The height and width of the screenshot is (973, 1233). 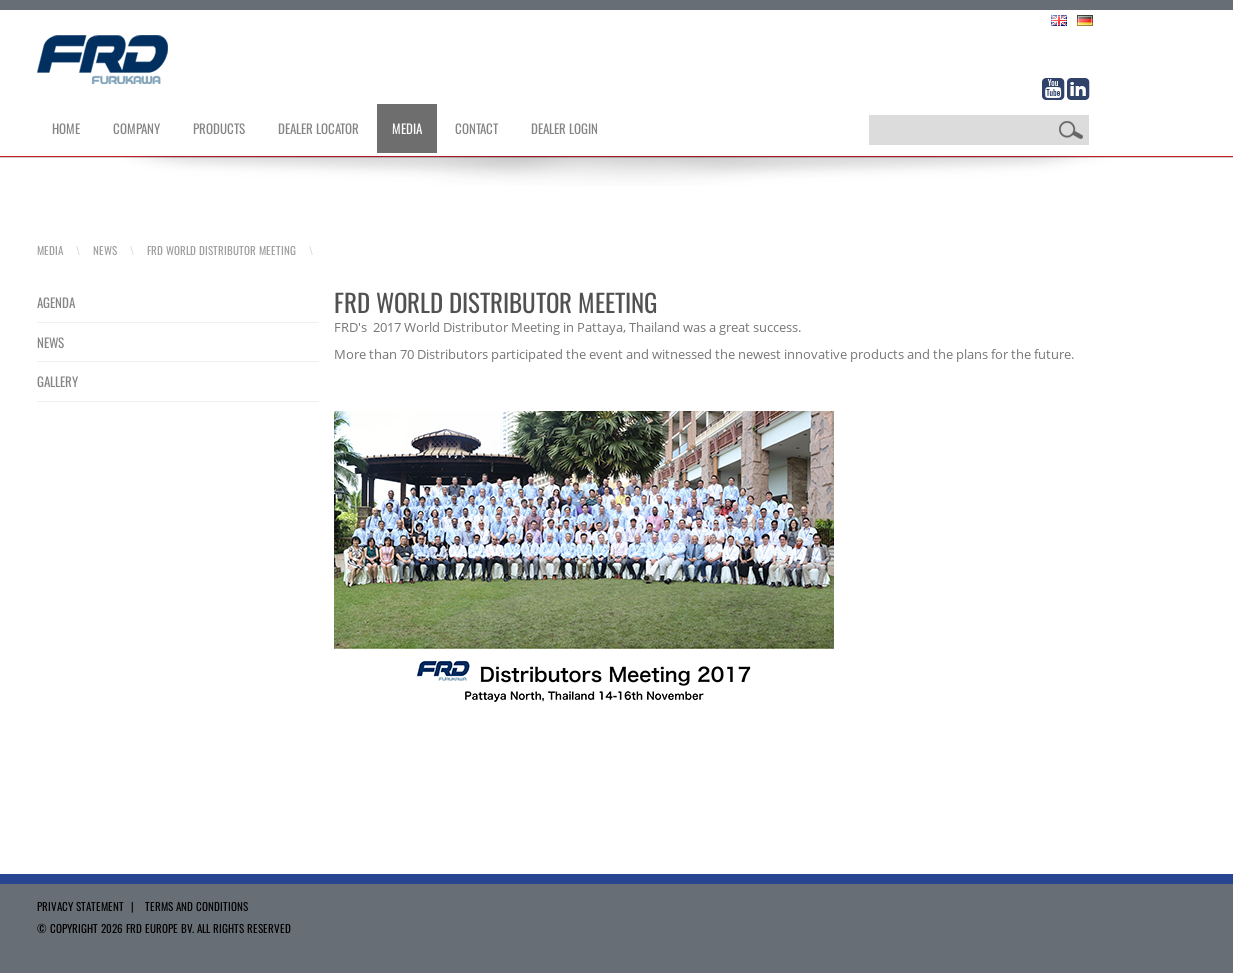 I want to click on FRD World Distributor Meeting, so click(x=221, y=250).